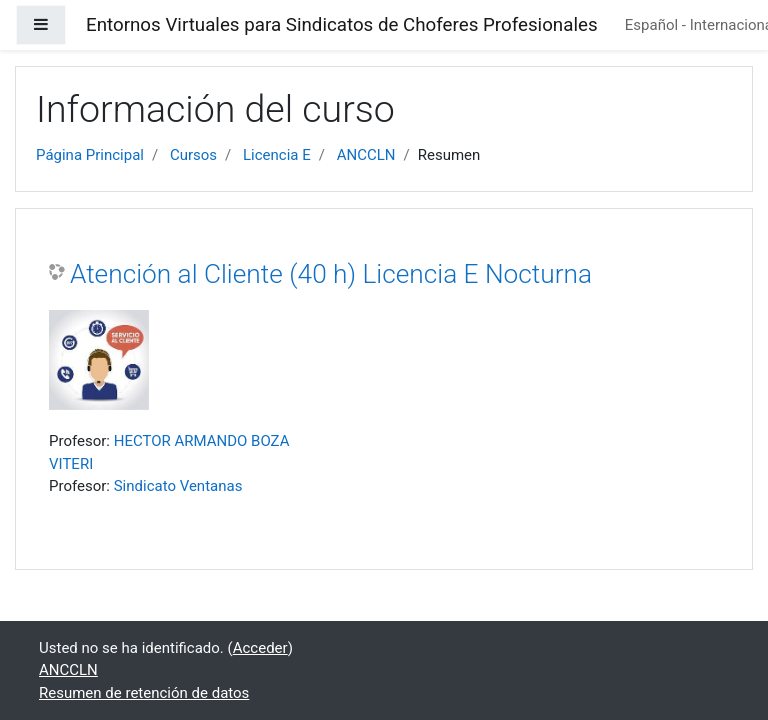  What do you see at coordinates (331, 274) in the screenshot?
I see `Atención al Cliente (40 h) Licencia E Nocturna` at bounding box center [331, 274].